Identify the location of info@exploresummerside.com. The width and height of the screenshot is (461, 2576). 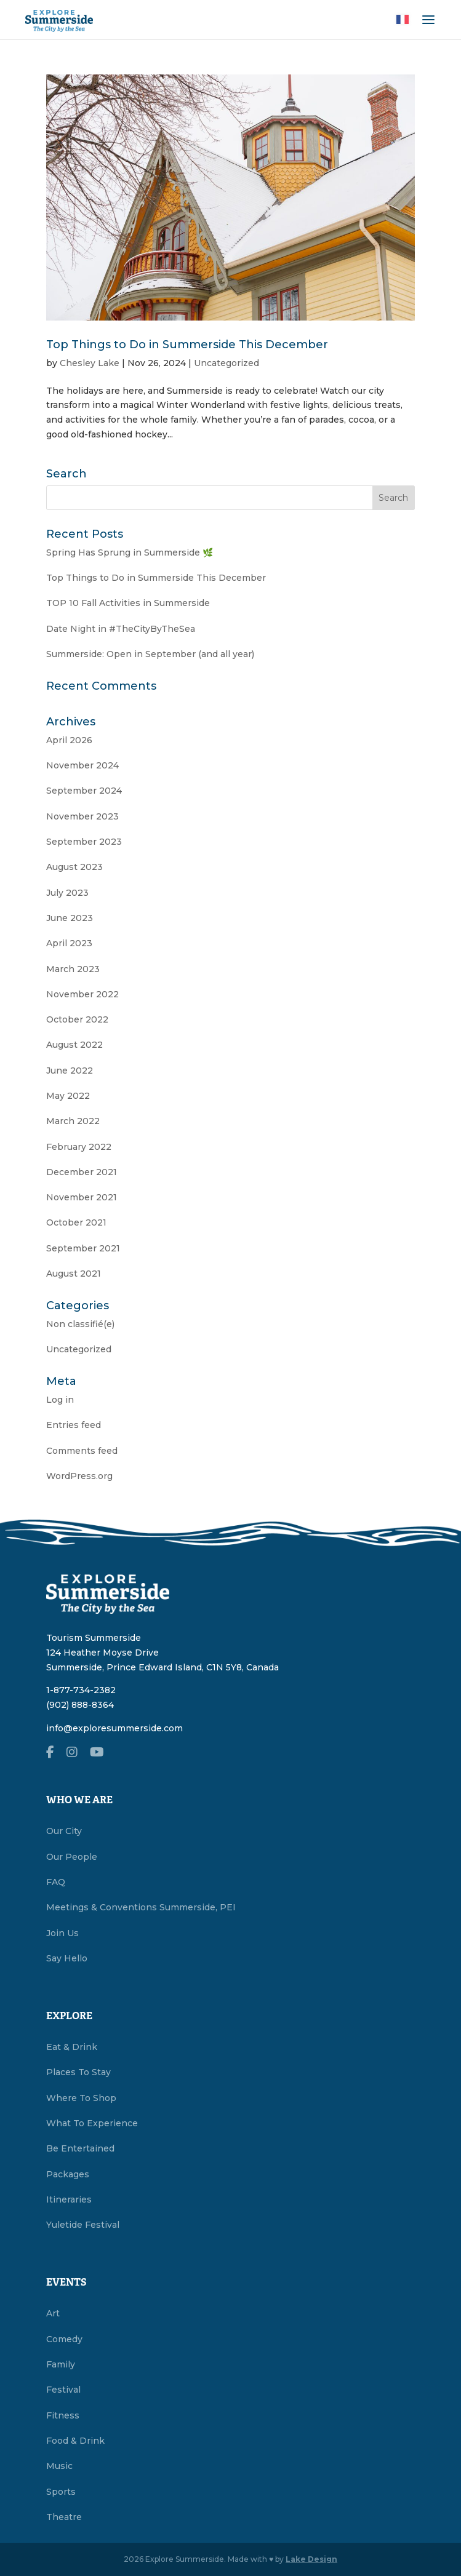
(114, 1728).